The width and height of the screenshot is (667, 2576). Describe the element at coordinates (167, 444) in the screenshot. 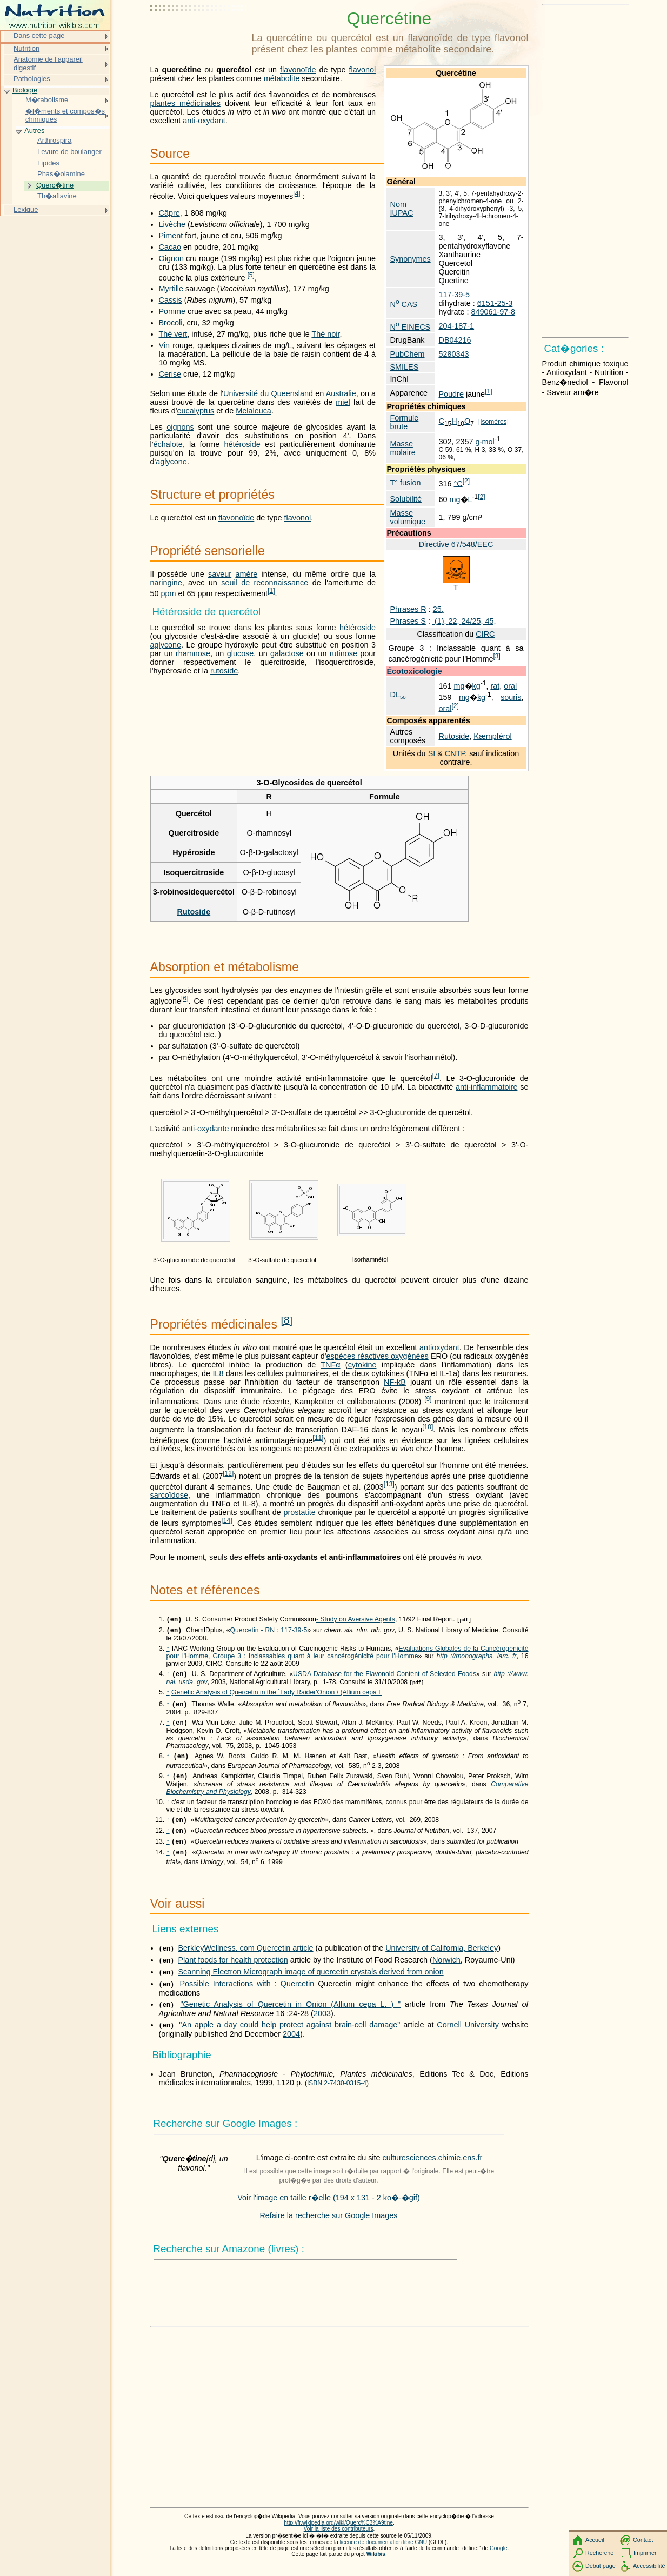

I see `échalote` at that location.